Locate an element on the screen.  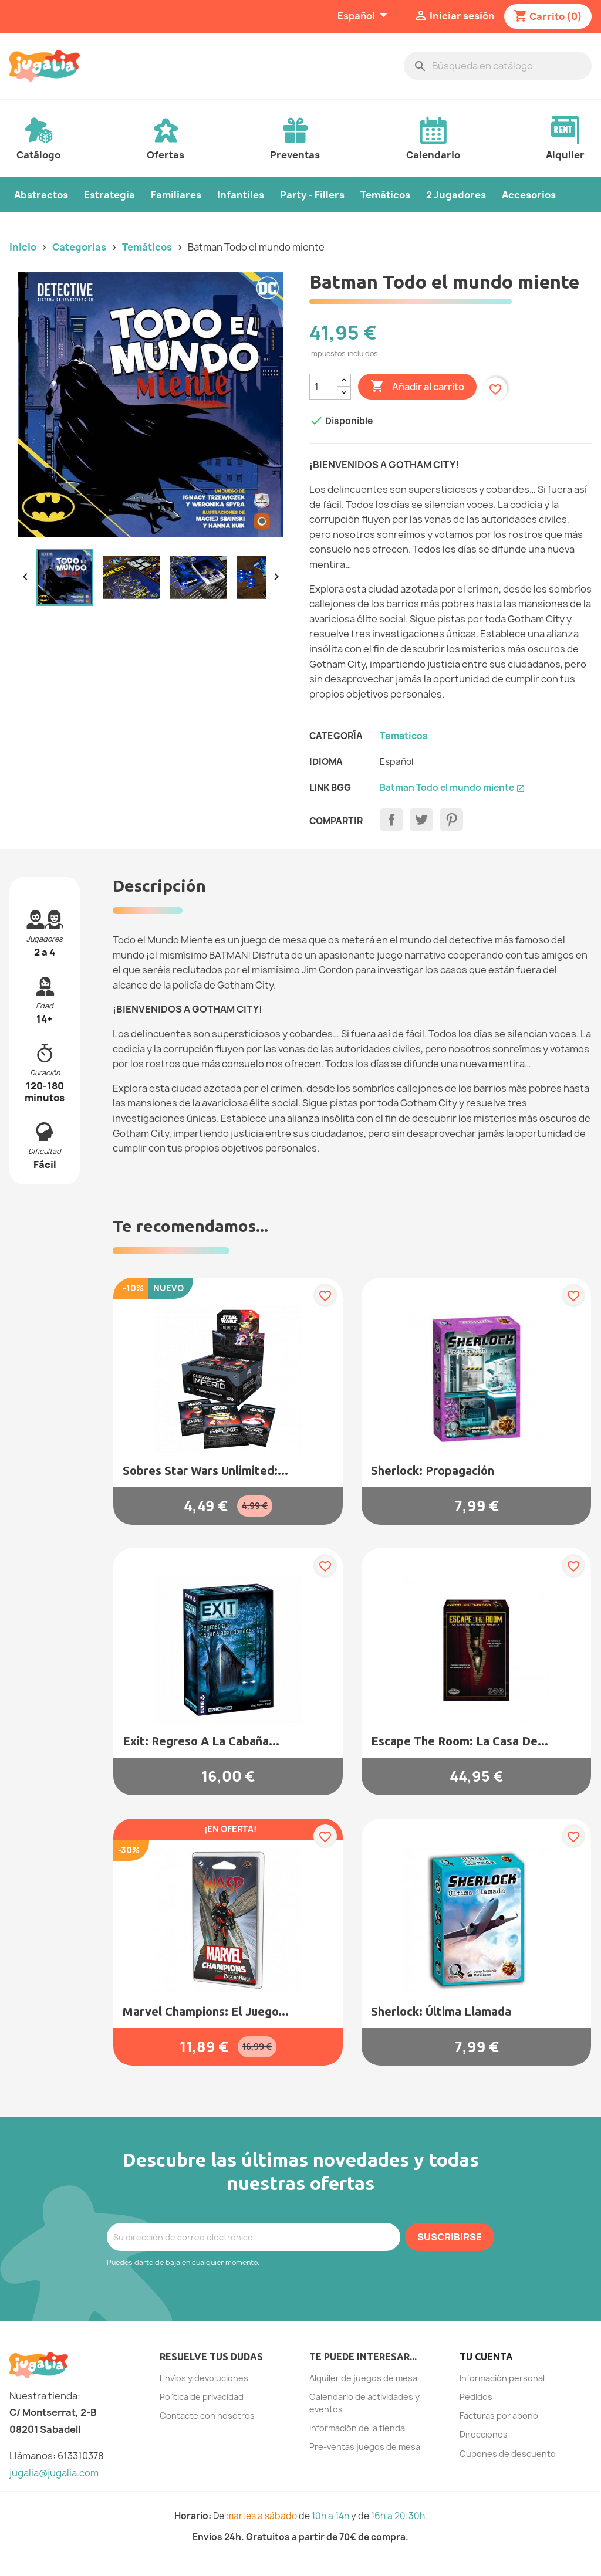
Tuitear is located at coordinates (421, 819).